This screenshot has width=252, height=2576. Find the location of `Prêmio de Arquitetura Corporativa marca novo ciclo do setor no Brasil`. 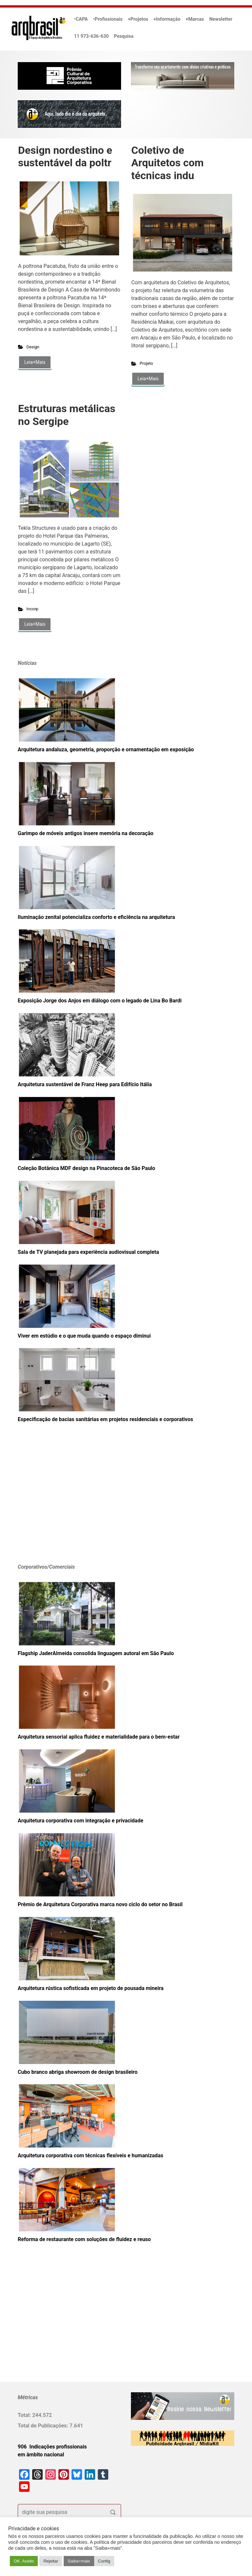

Prêmio de Arquitetura Corporativa marca novo ciclo do setor no Brasil is located at coordinates (100, 1904).